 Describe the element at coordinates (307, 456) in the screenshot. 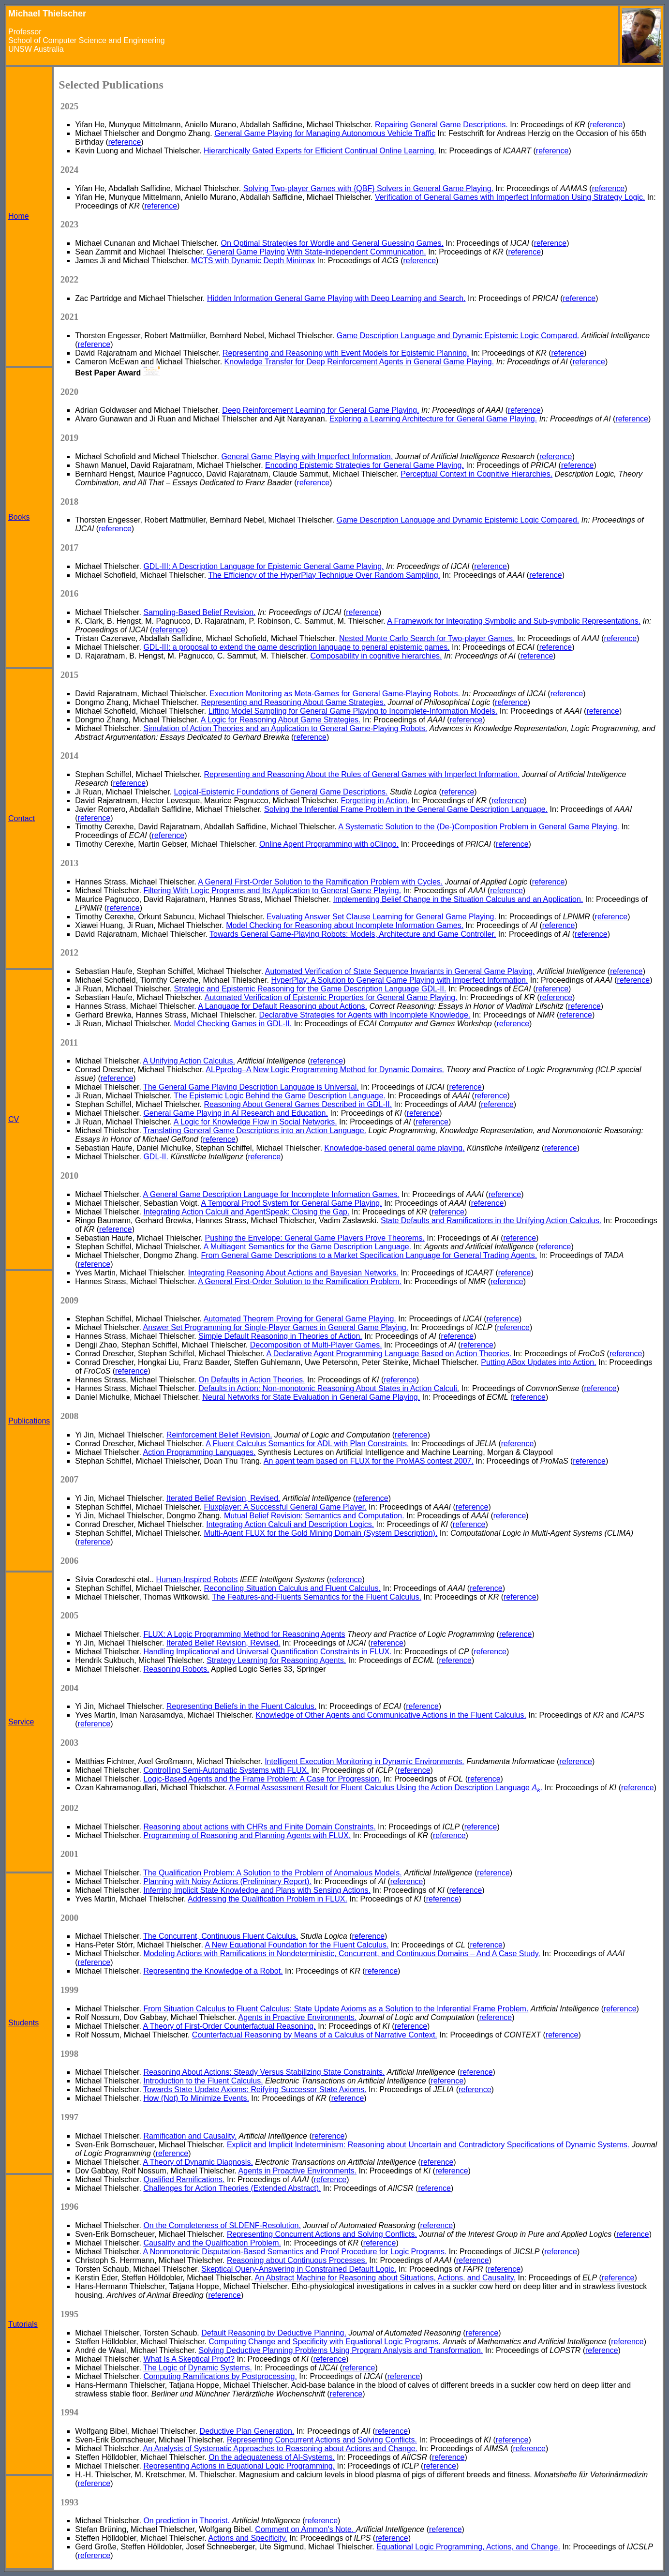

I see `General Game Playing with Imperfect Information.` at that location.